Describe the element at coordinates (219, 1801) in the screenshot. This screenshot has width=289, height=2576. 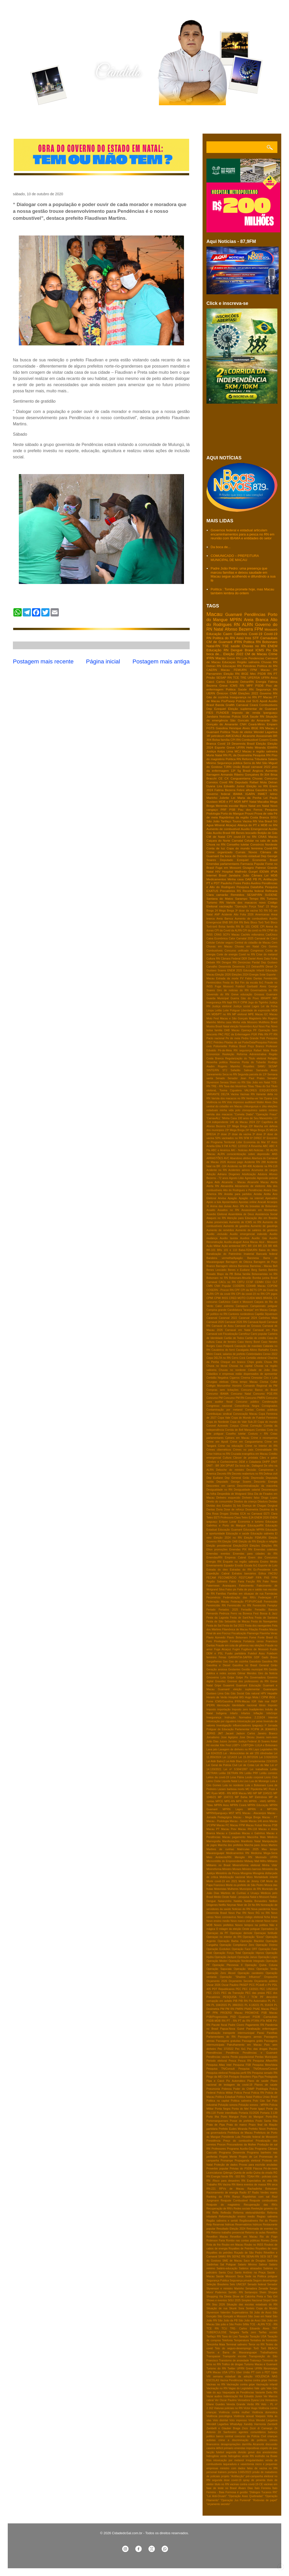
I see `MPCE` at that location.